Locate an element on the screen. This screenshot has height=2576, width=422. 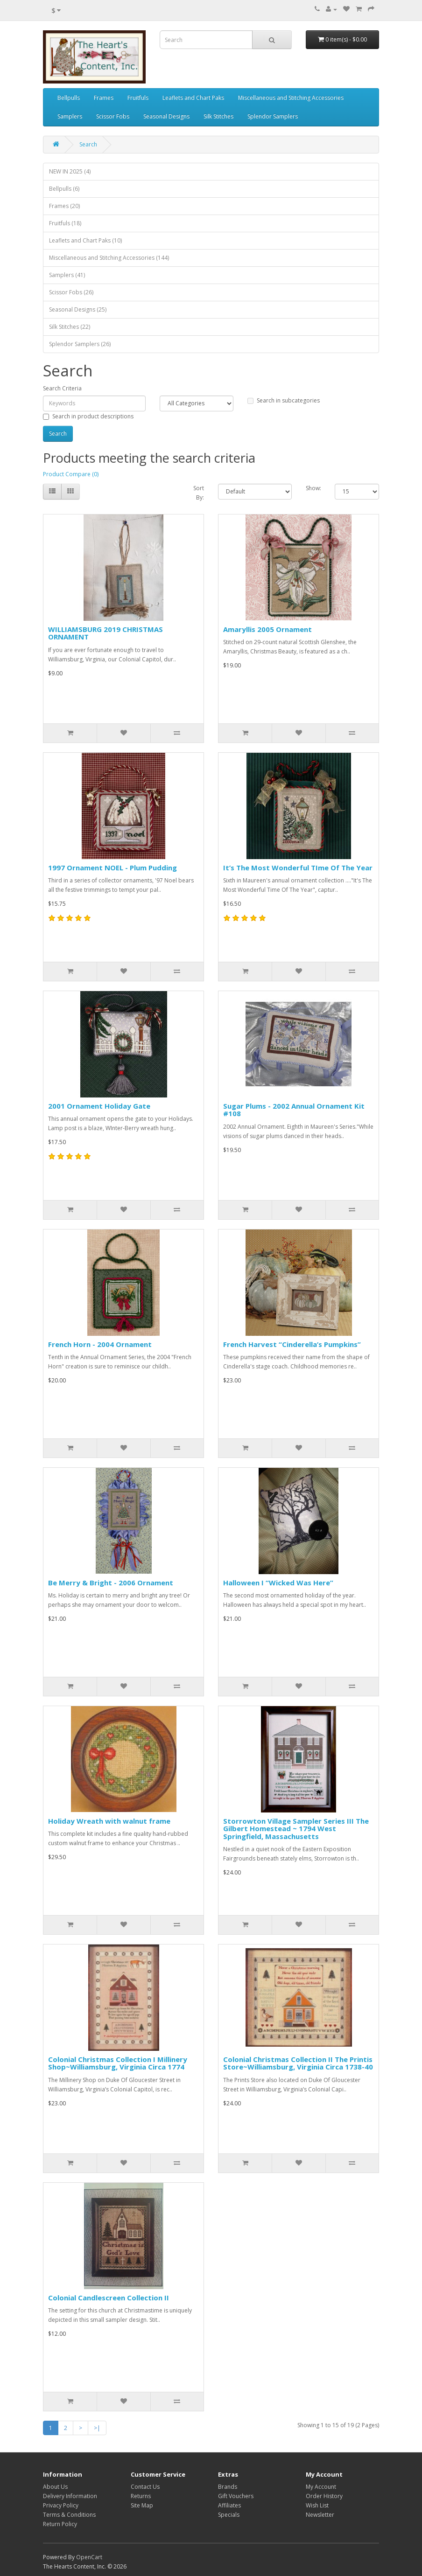
Frames (20) is located at coordinates (64, 206).